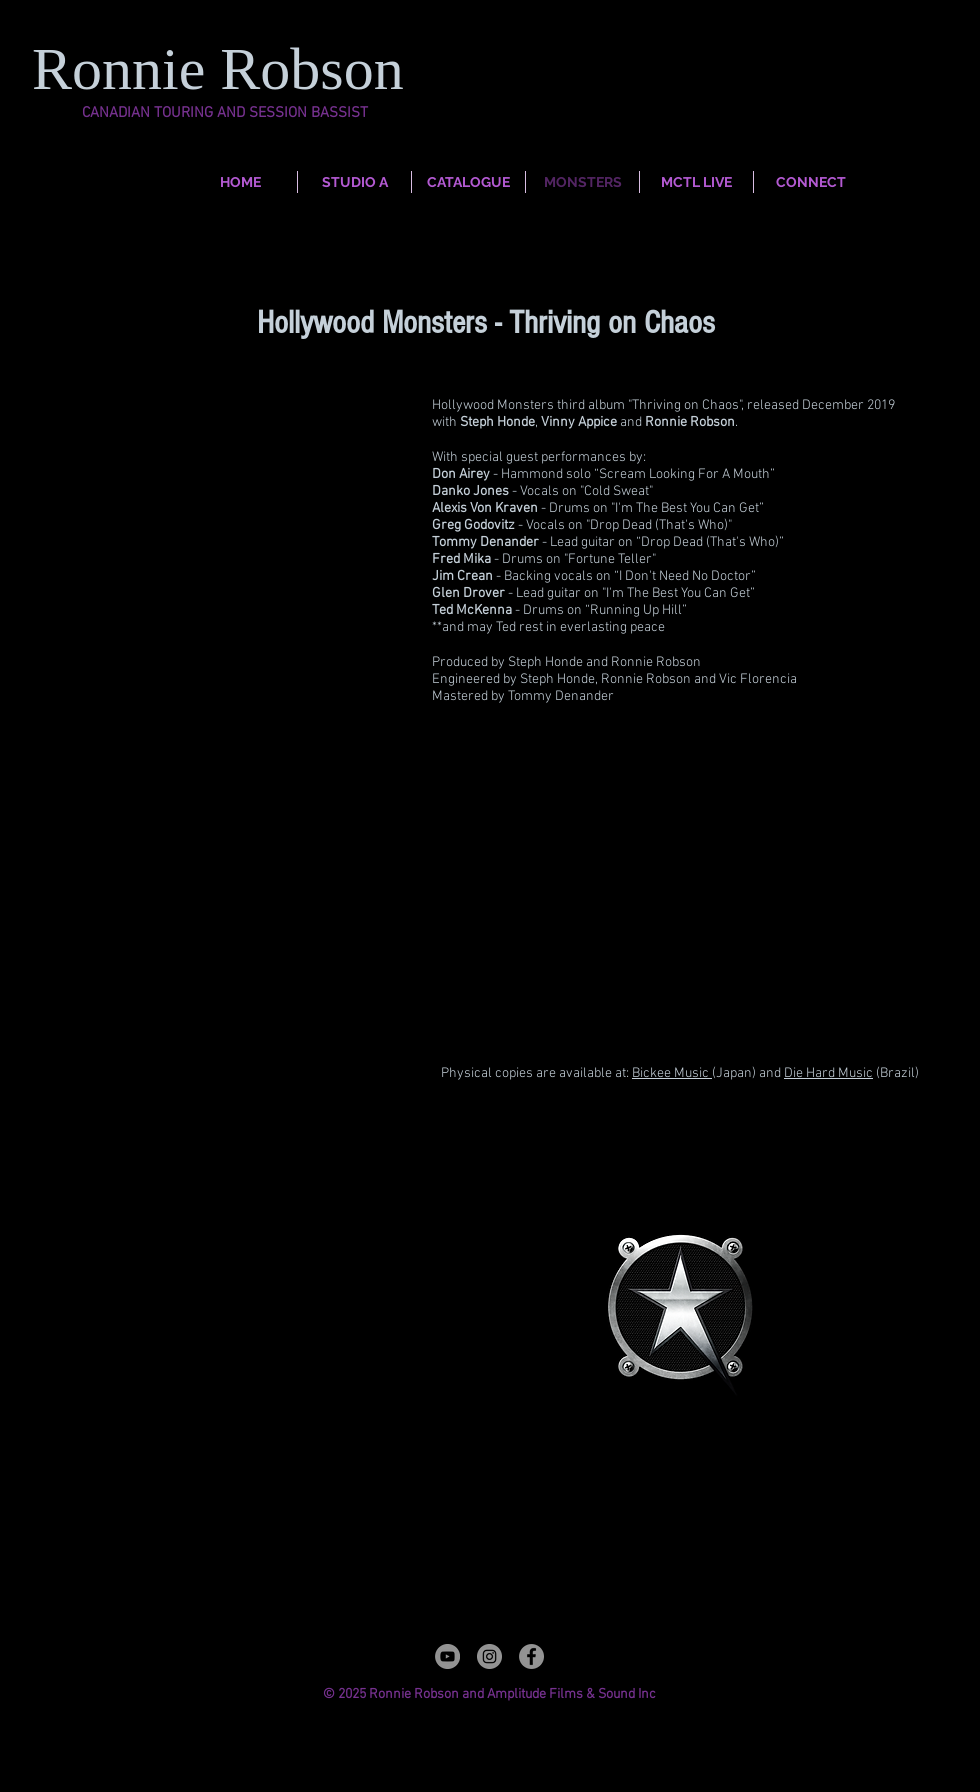 The width and height of the screenshot is (980, 1792). Describe the element at coordinates (672, 1073) in the screenshot. I see `Bickee Music` at that location.